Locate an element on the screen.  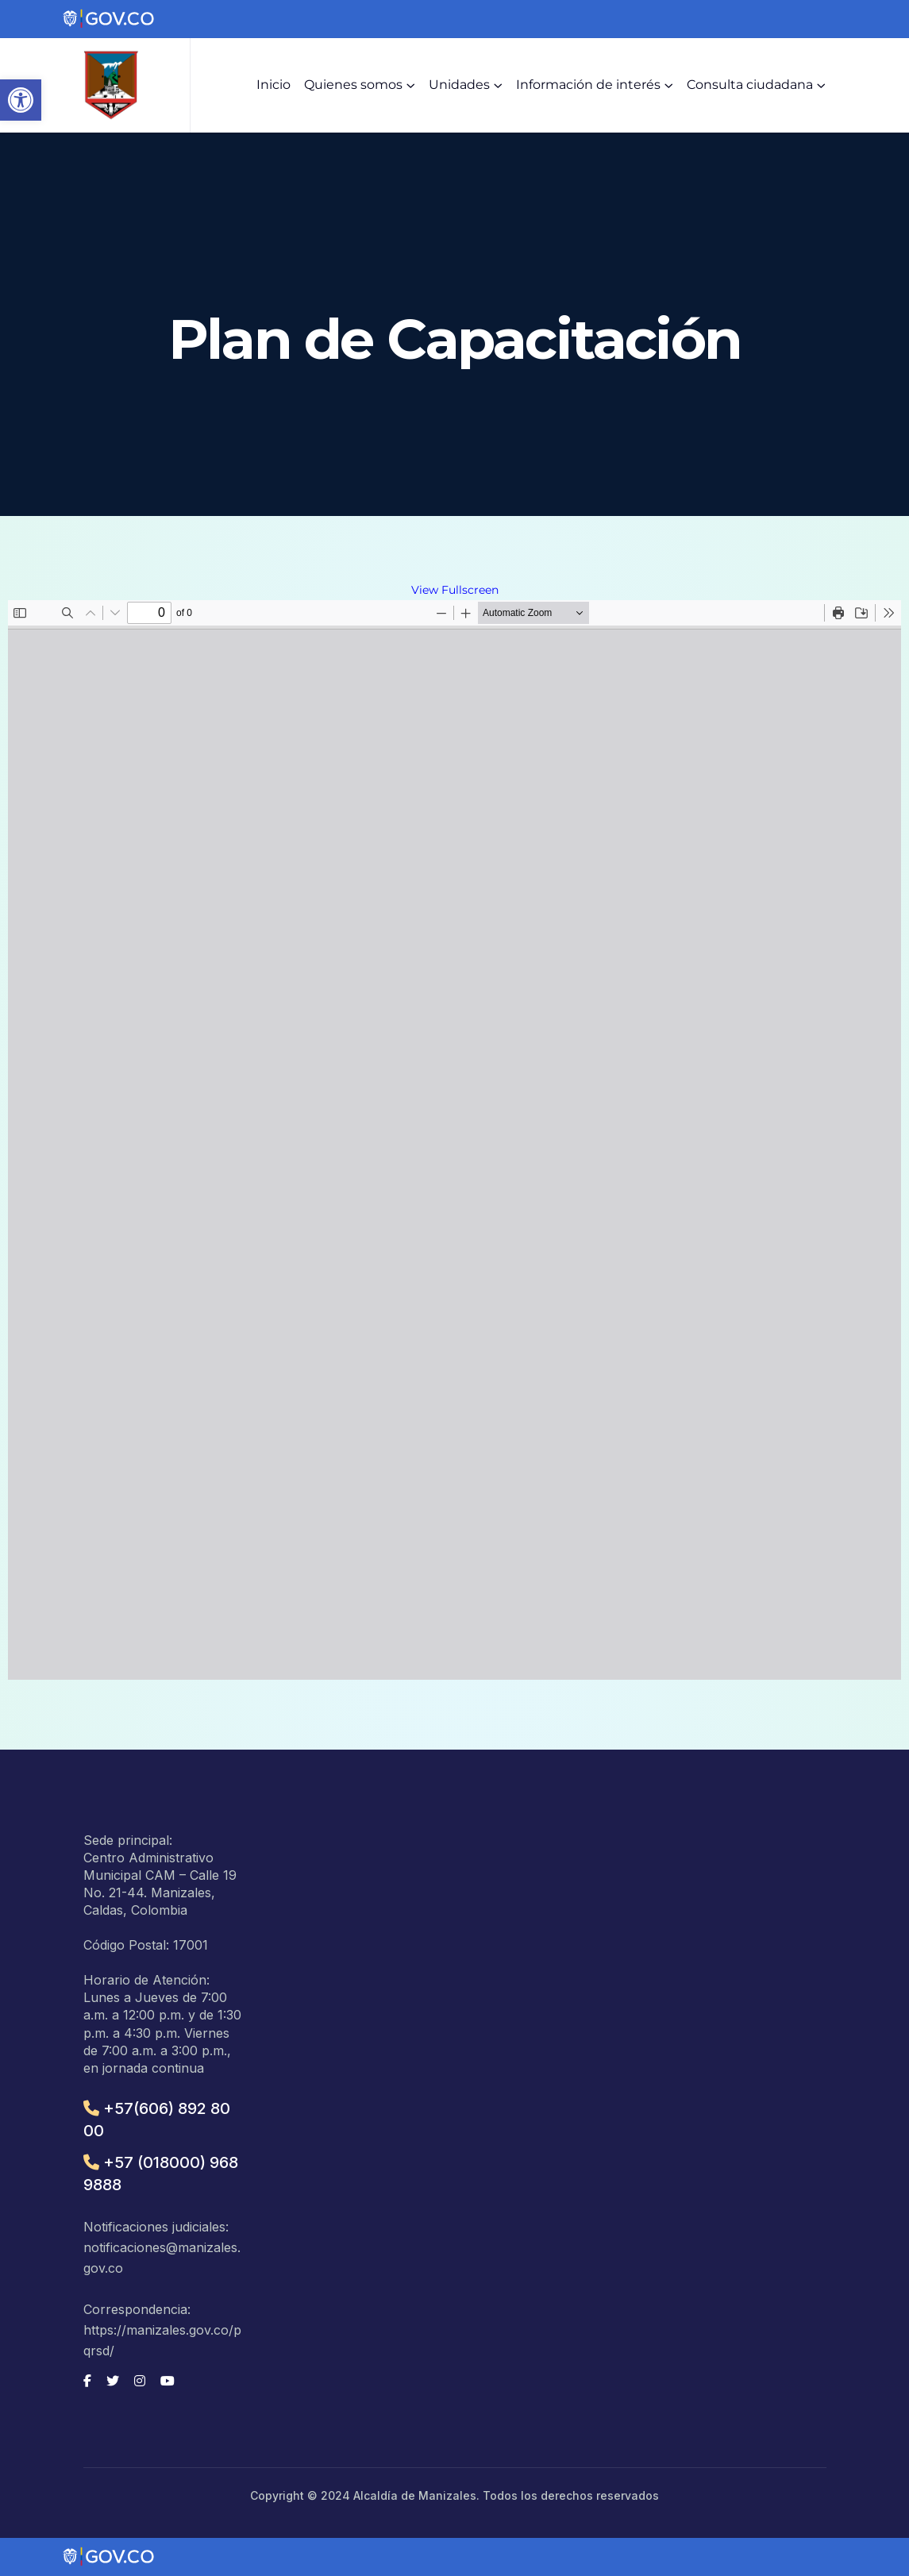
Unidades is located at coordinates (459, 84).